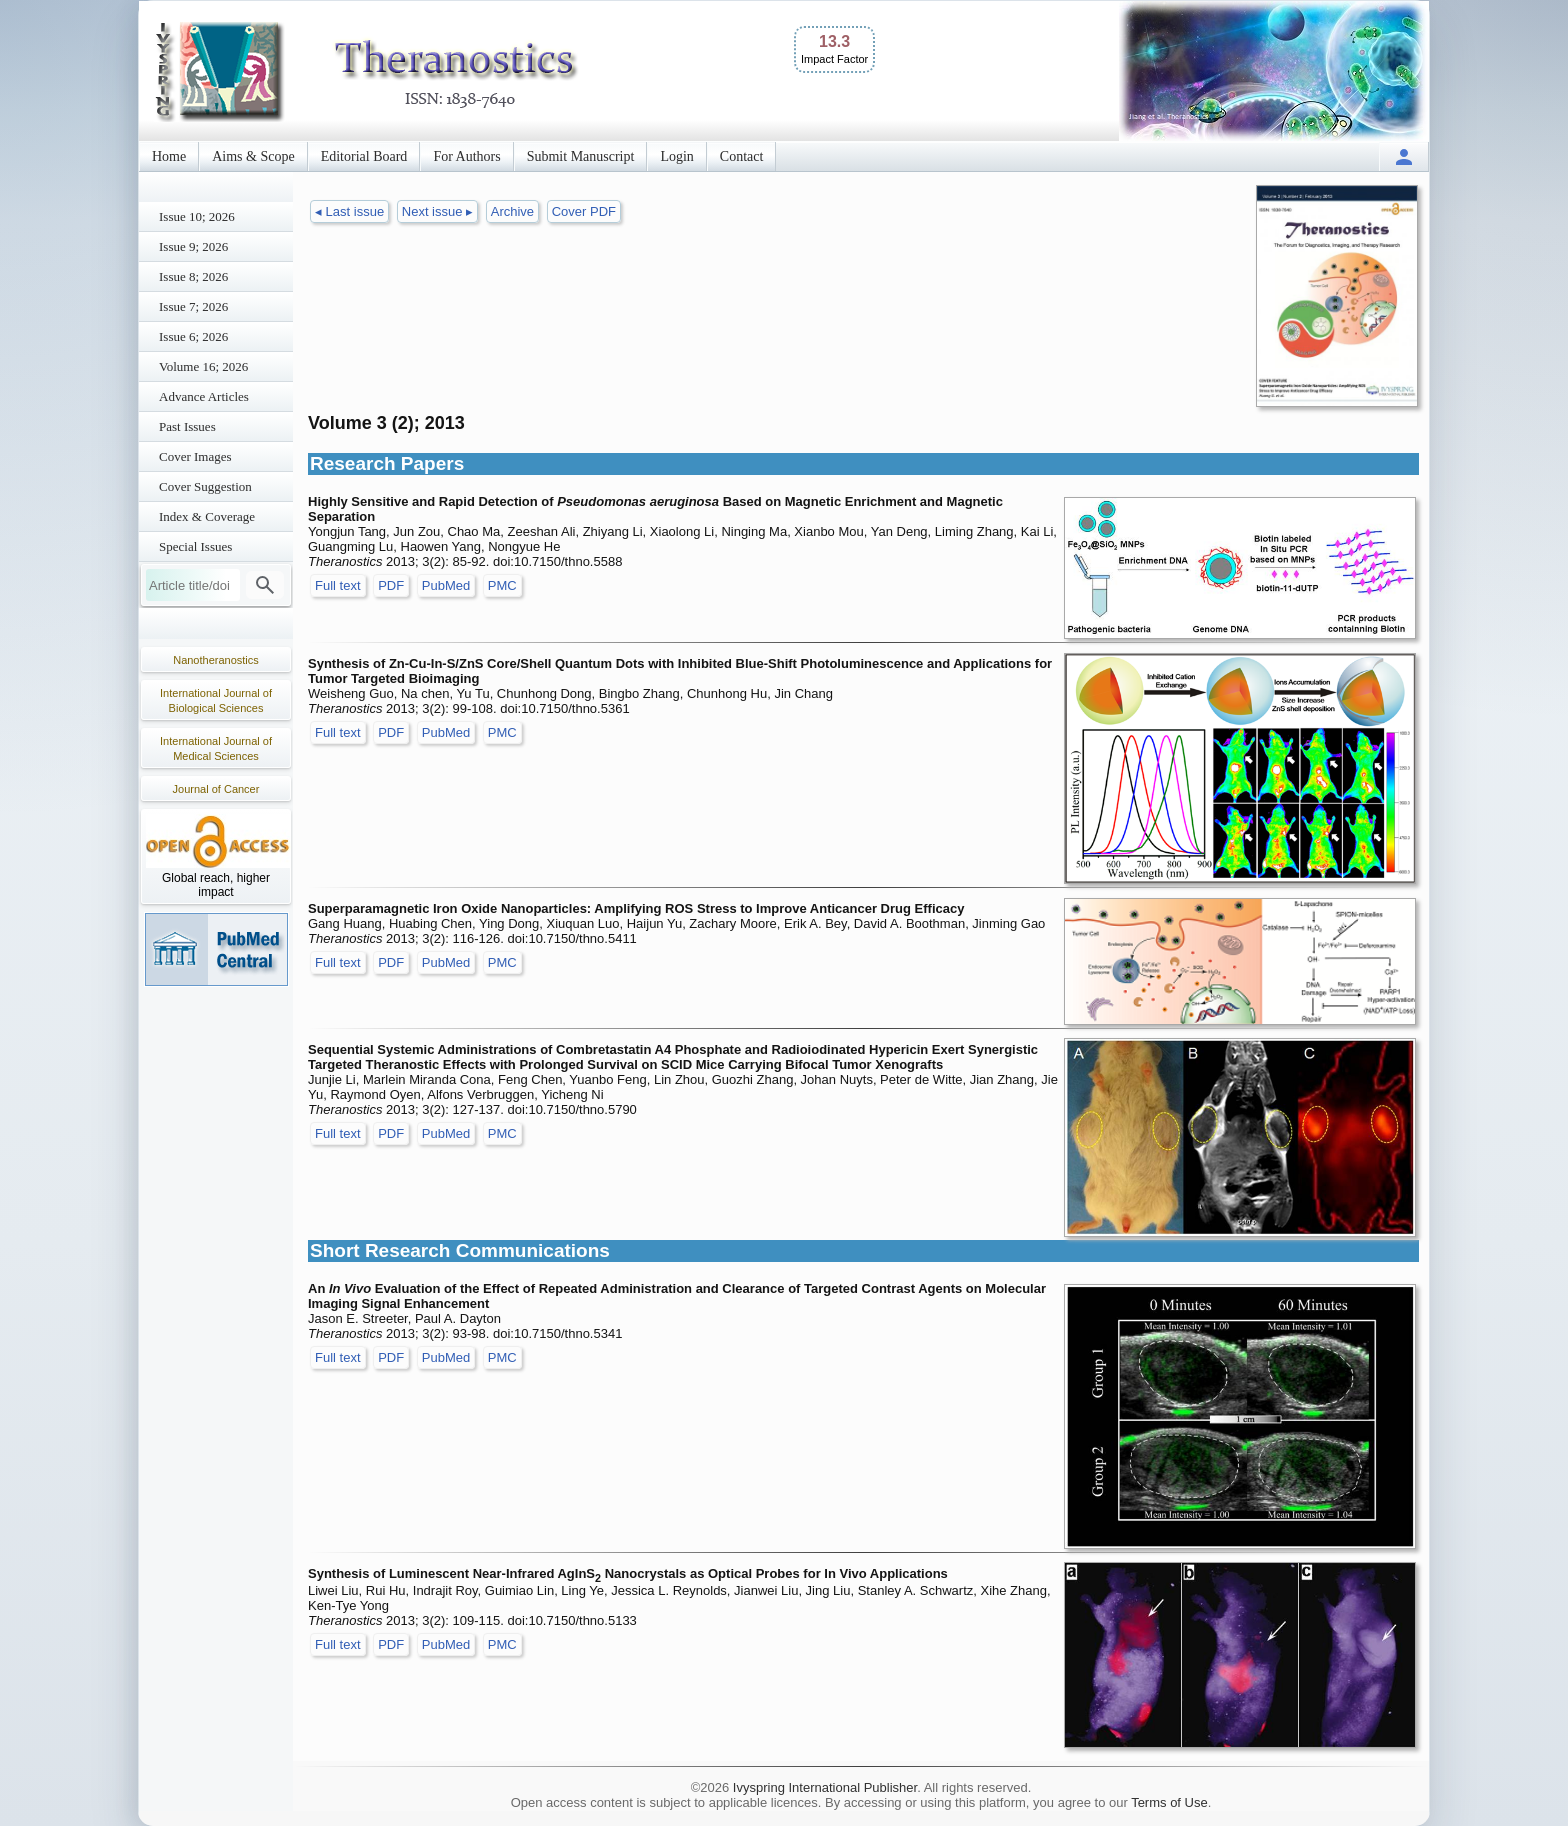  I want to click on Special Issues, so click(195, 546).